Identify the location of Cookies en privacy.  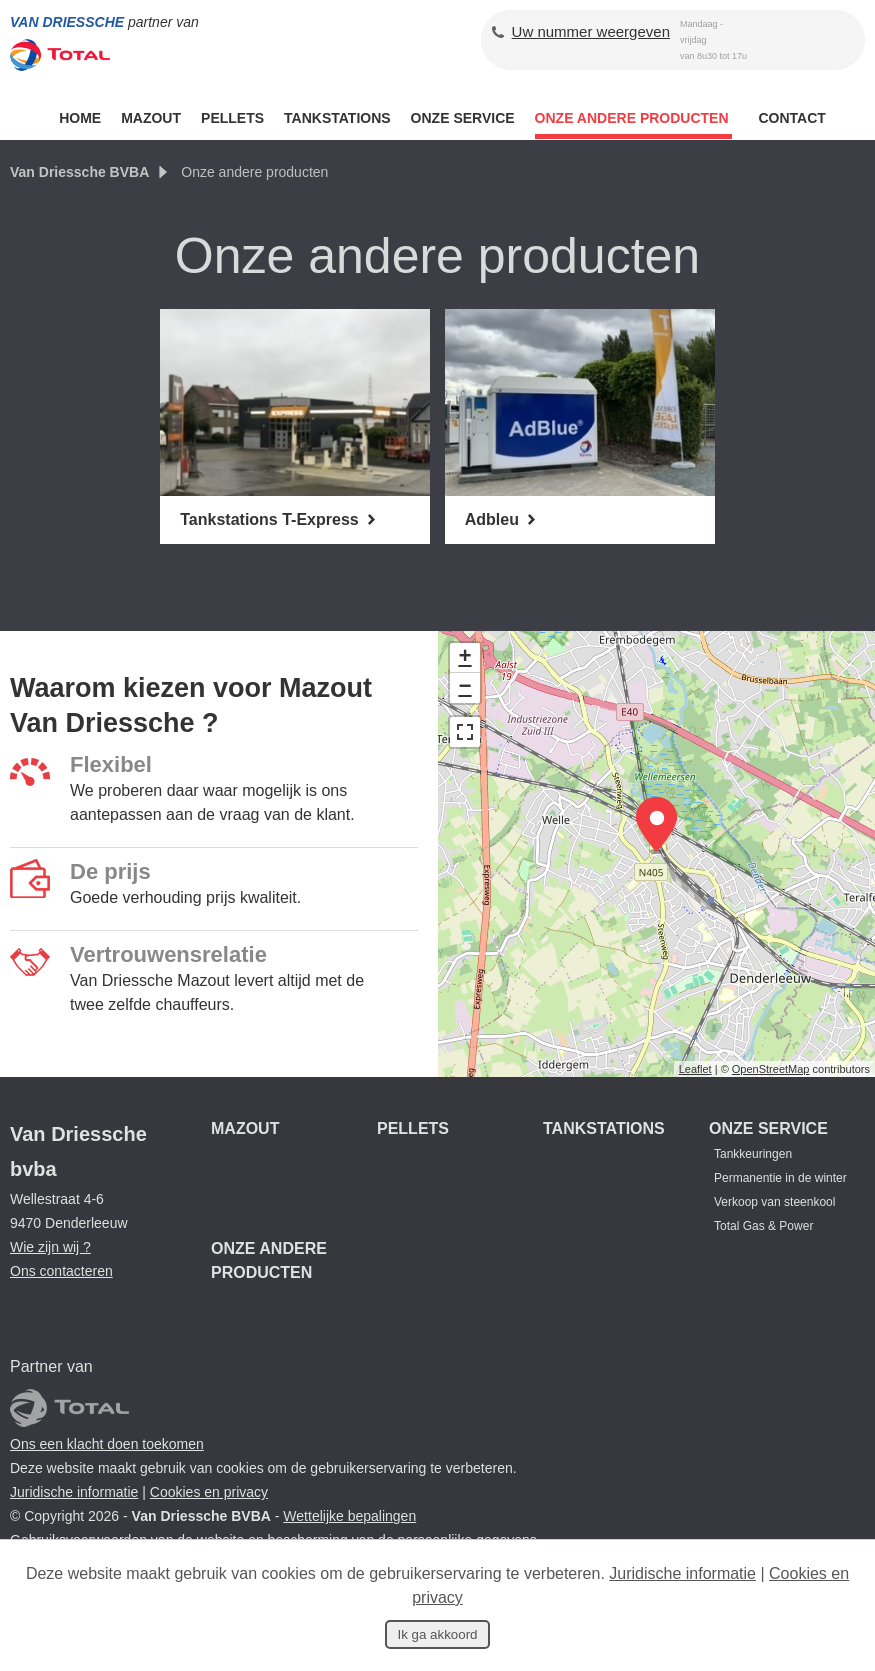
(209, 1492).